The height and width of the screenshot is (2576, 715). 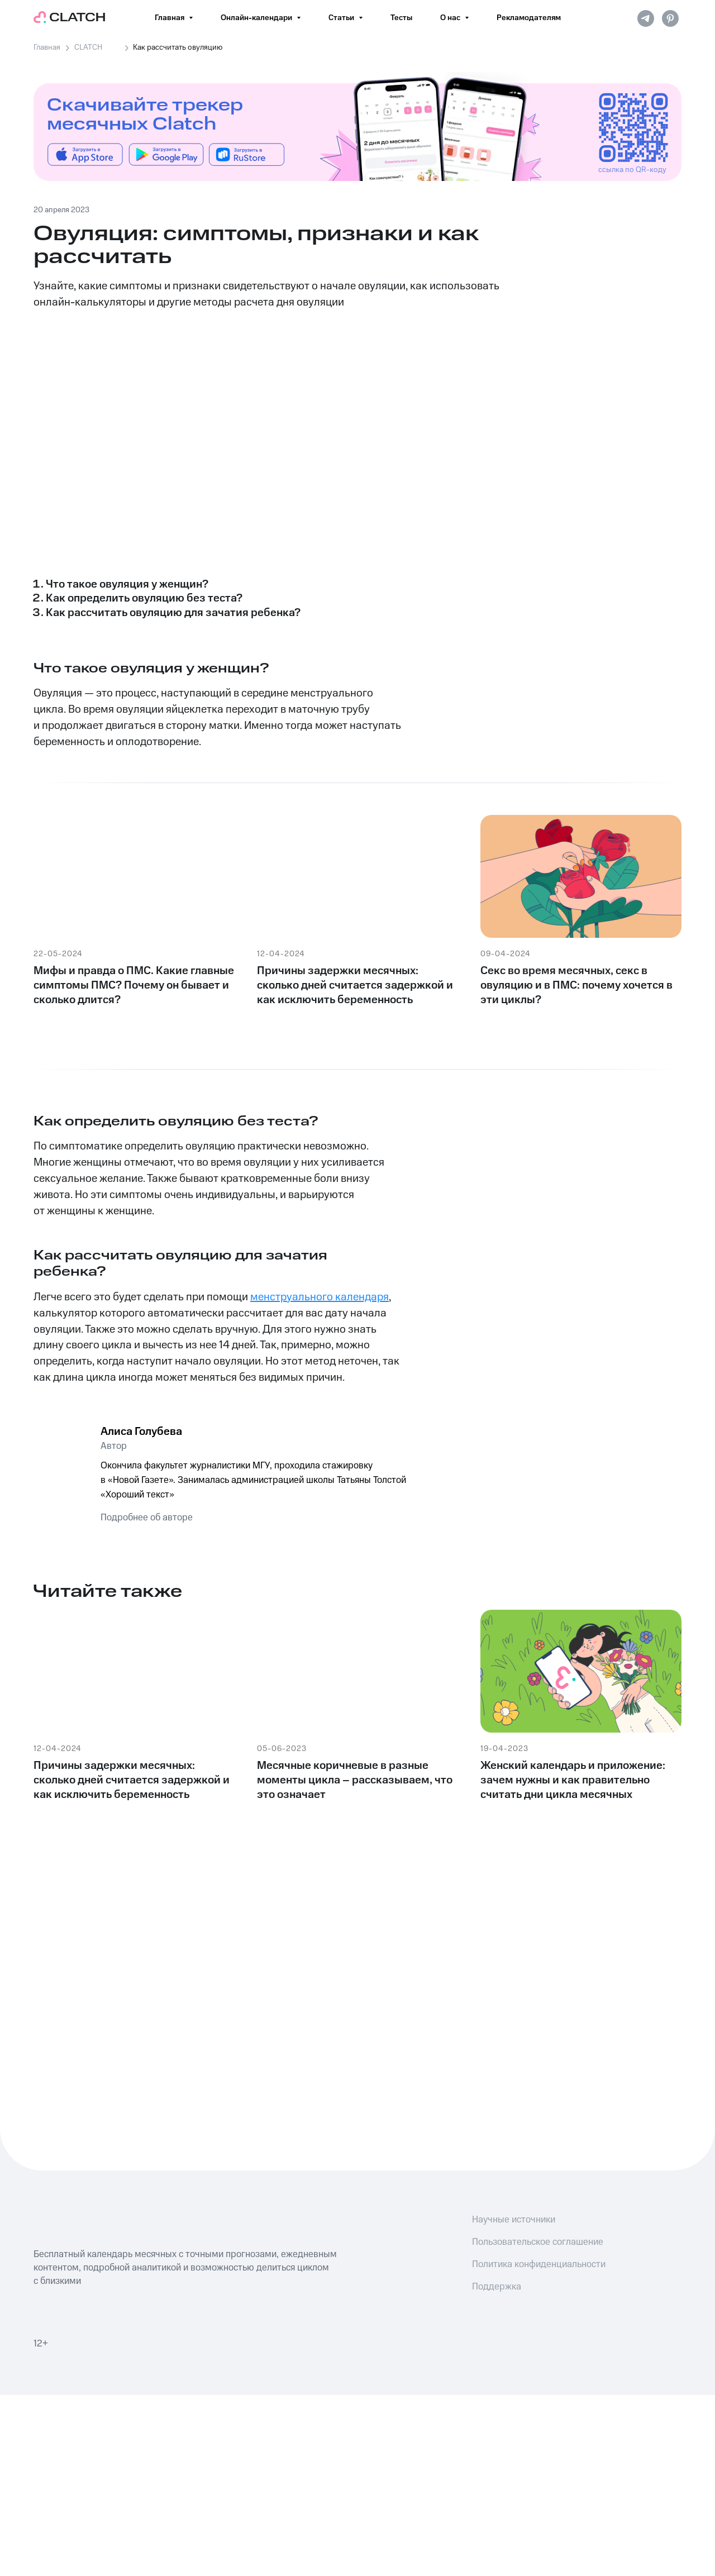 I want to click on [img], so click(x=85, y=154).